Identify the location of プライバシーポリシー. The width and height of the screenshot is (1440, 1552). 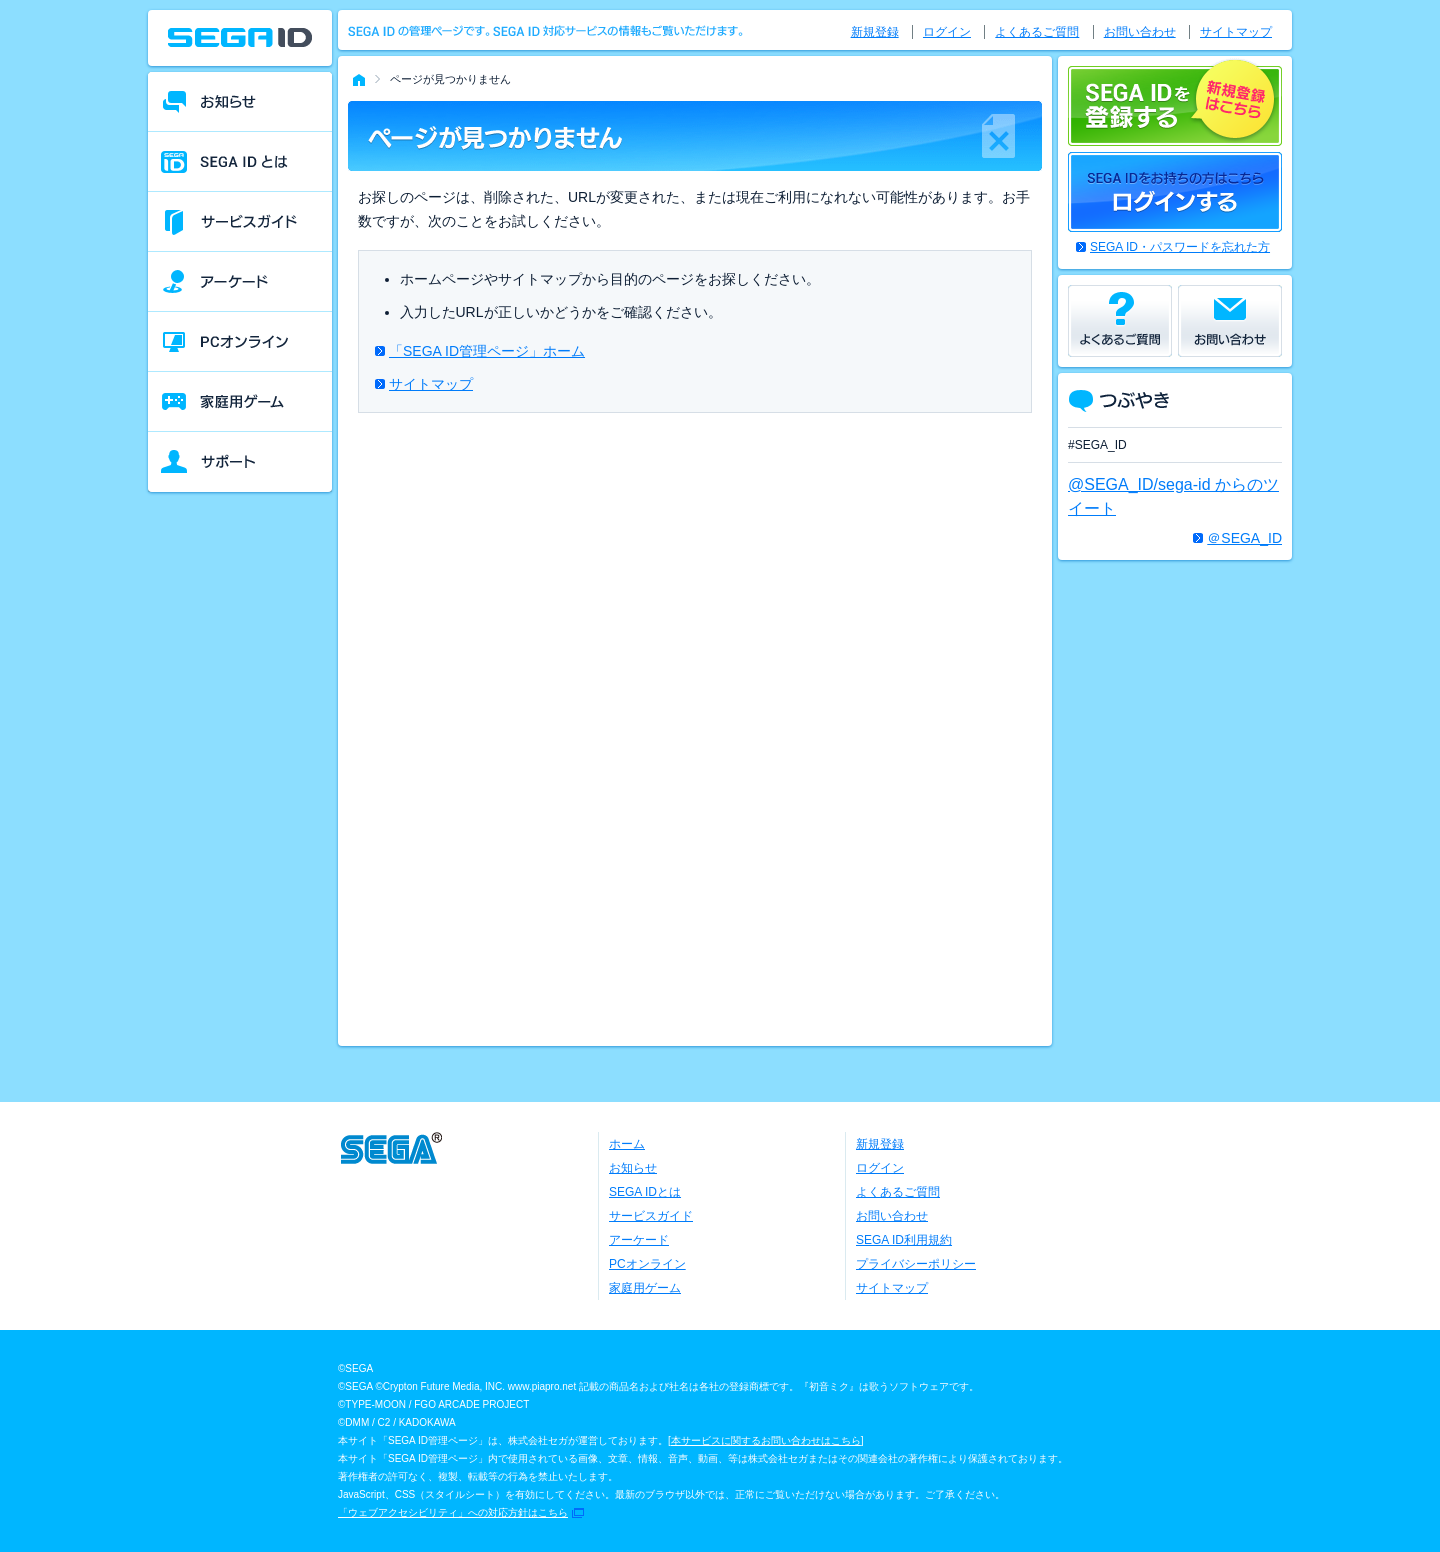
(916, 1264).